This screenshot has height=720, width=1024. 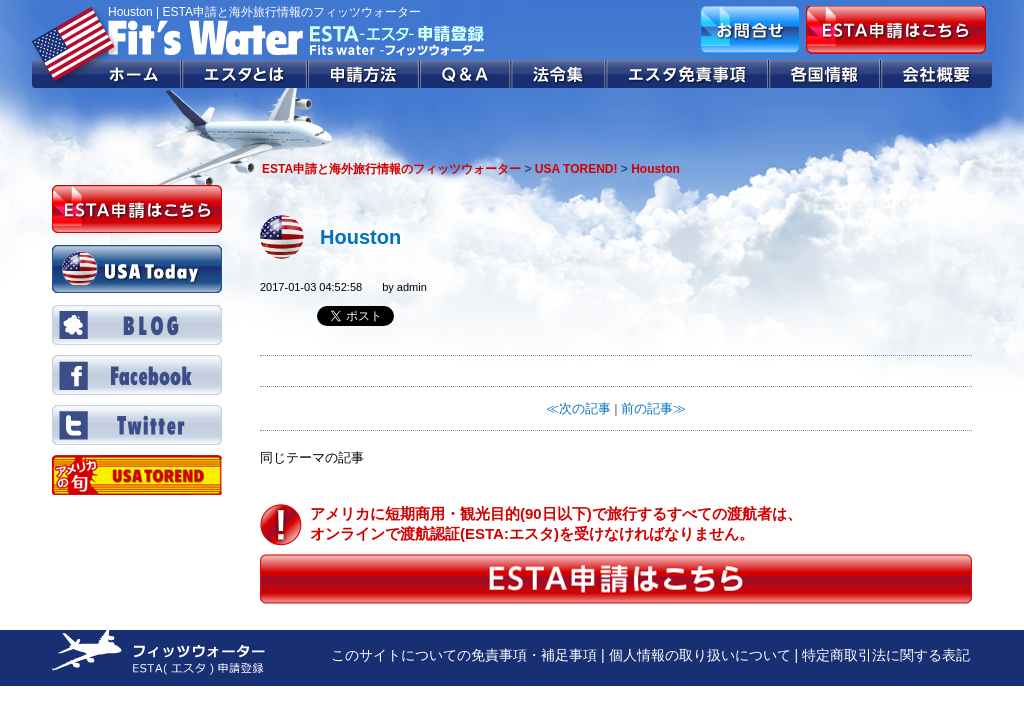 I want to click on このサイトについての免責事項・補足事項, so click(x=464, y=655).